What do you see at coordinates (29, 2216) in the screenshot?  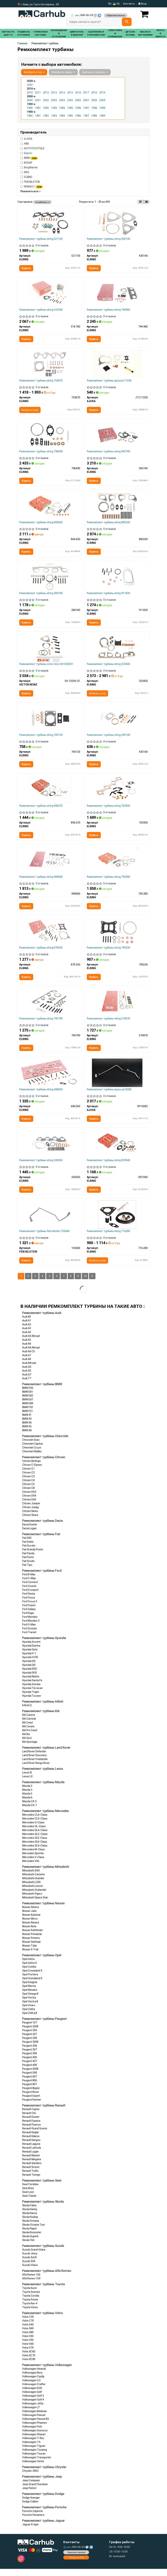 I see `Skoda Kamiq` at bounding box center [29, 2216].